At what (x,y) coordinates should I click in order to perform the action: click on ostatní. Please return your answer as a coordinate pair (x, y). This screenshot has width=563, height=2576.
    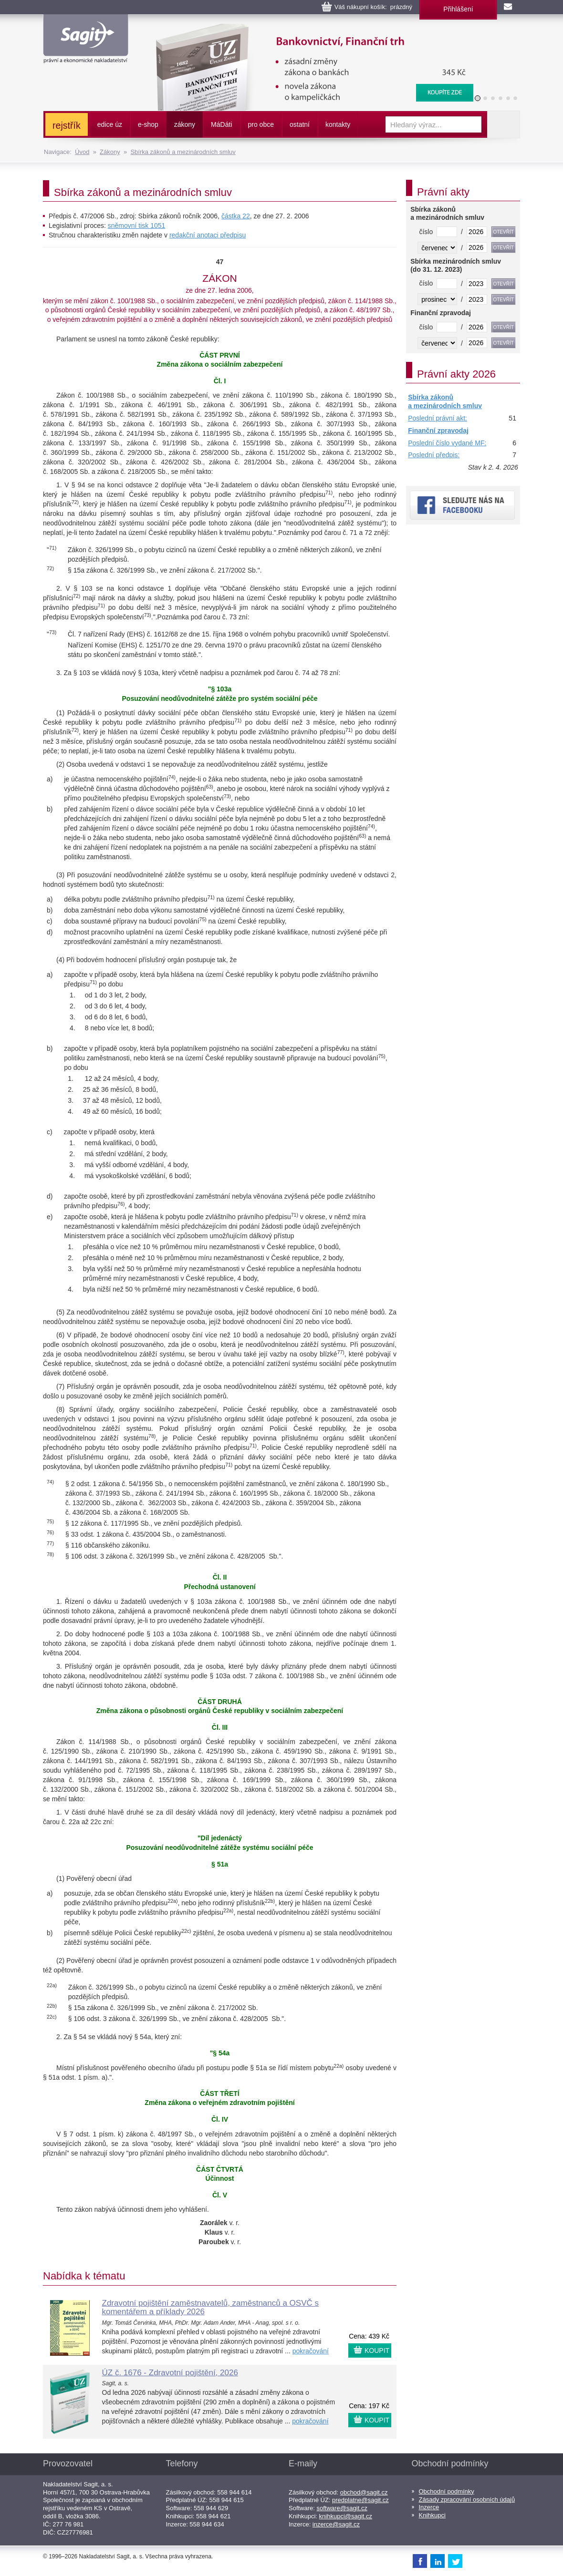
    Looking at the image, I should click on (300, 124).